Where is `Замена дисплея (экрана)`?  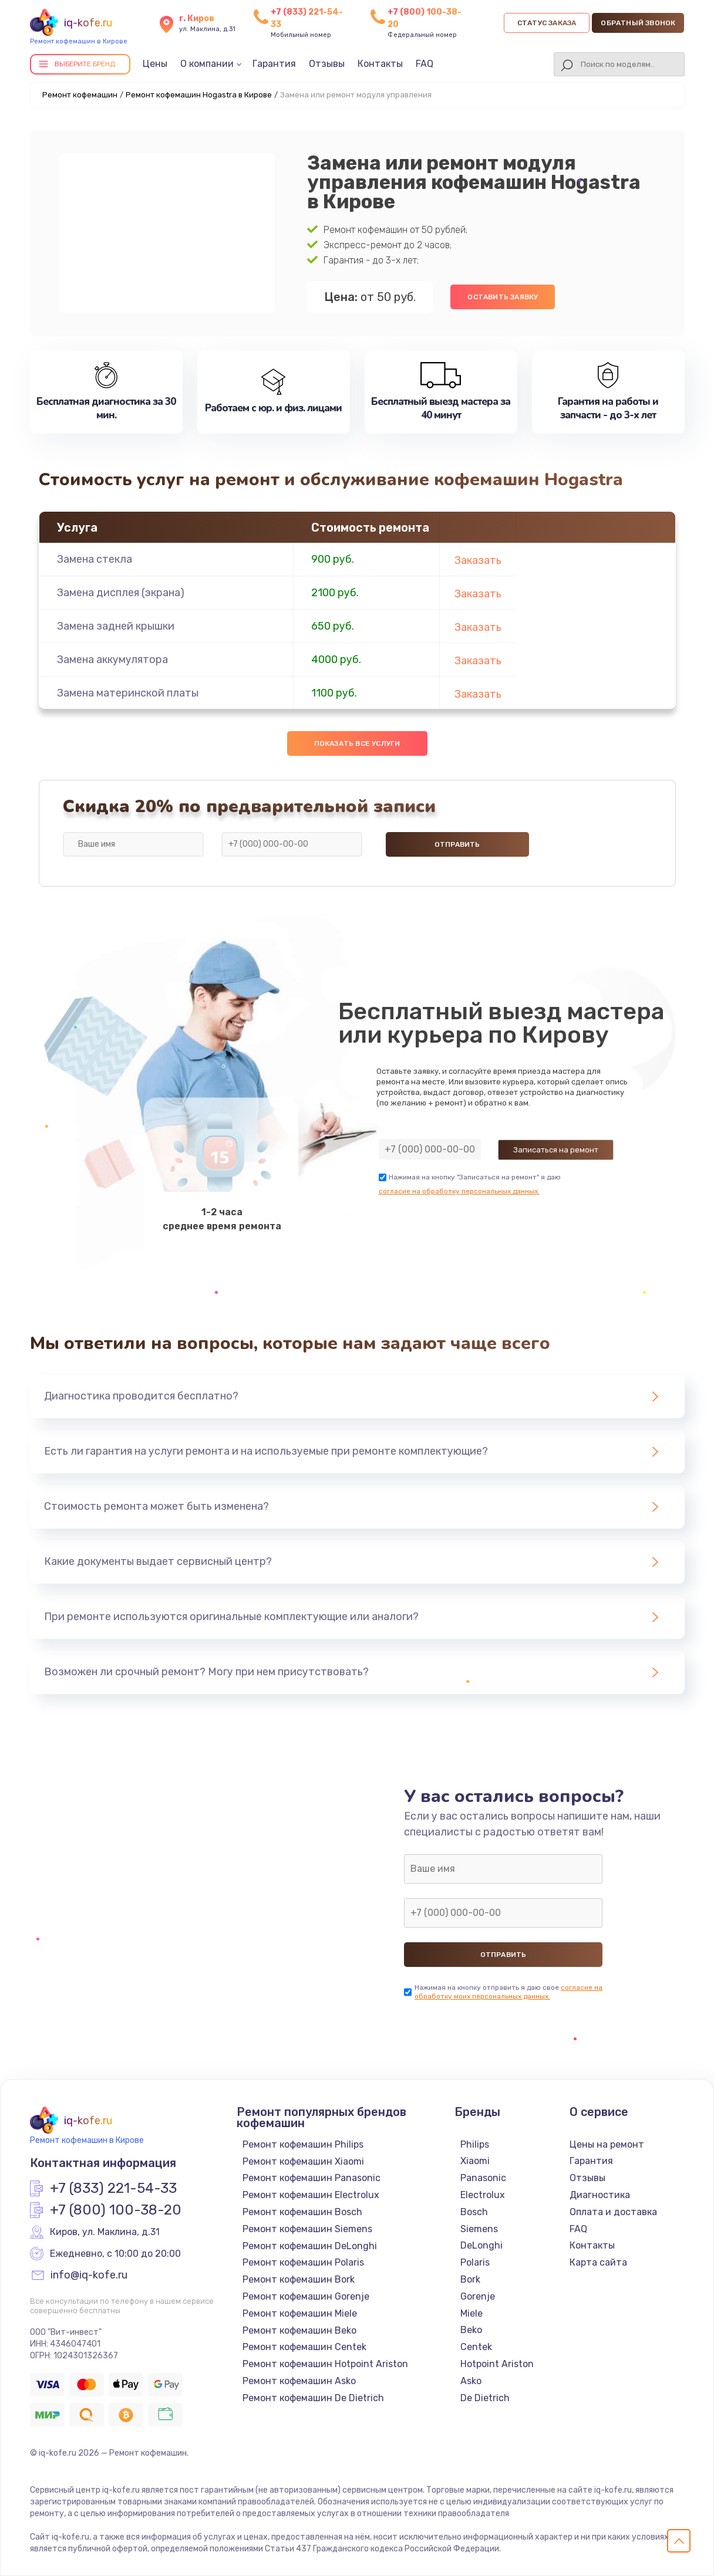 Замена дисплея (экрана) is located at coordinates (120, 592).